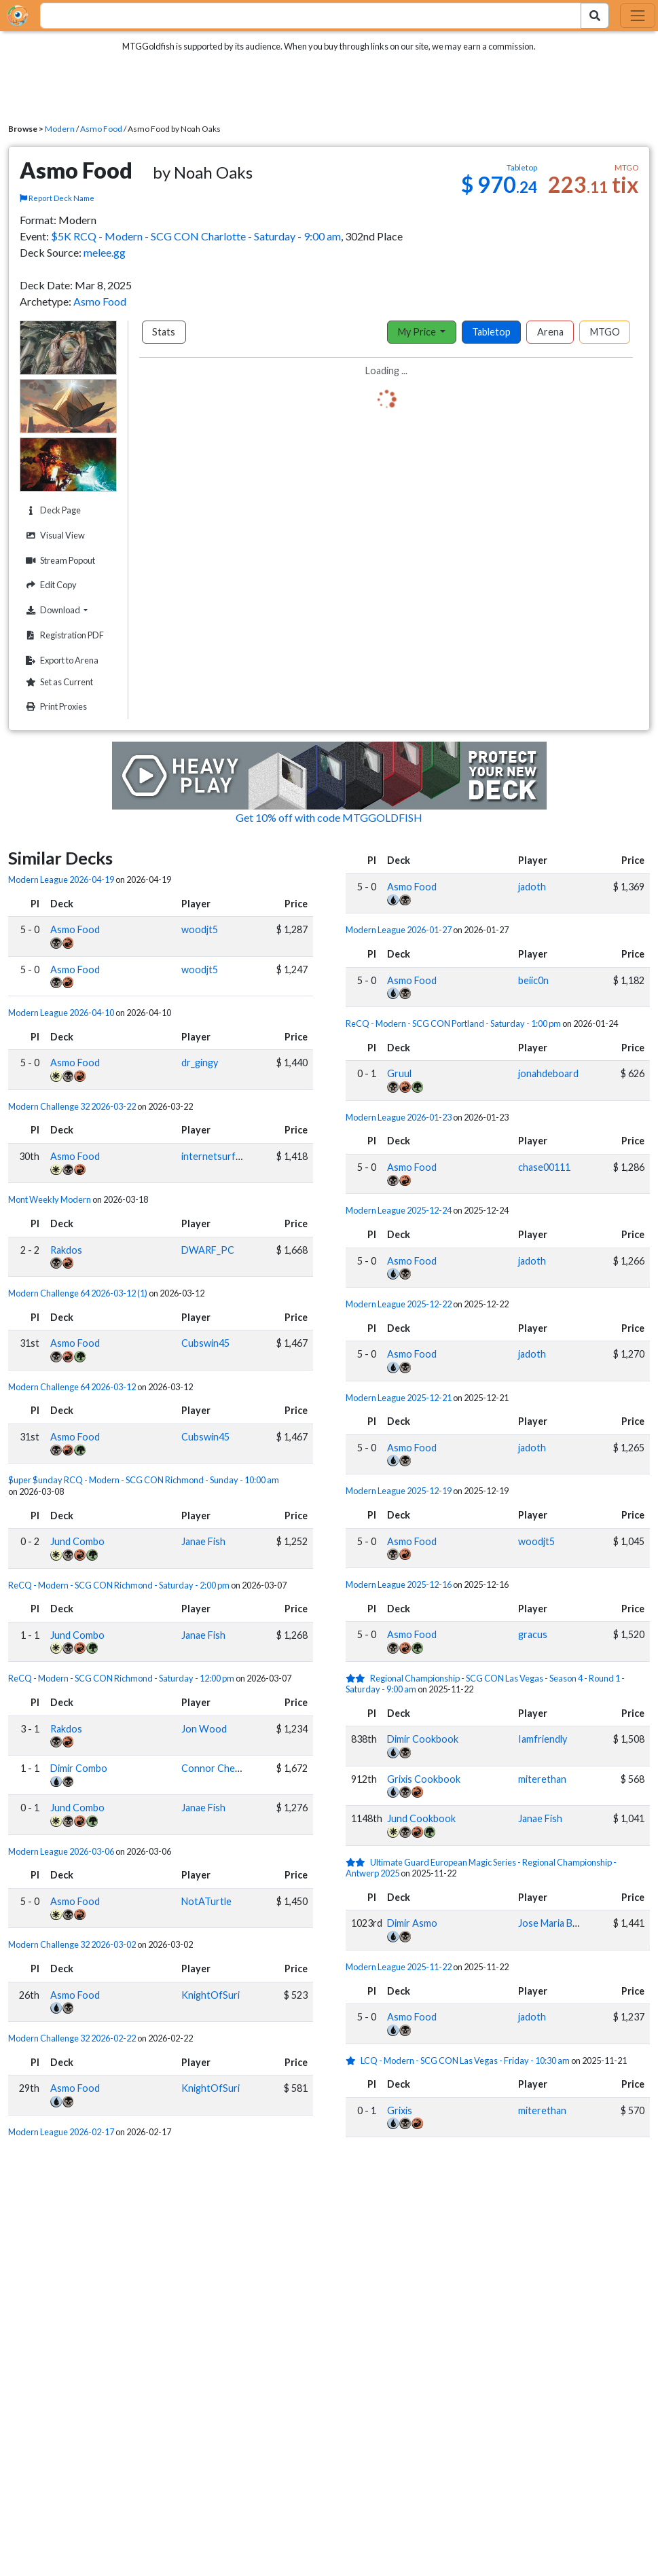 This screenshot has width=658, height=2576. I want to click on Modern Challenge 32 2026-03-22, so click(72, 1106).